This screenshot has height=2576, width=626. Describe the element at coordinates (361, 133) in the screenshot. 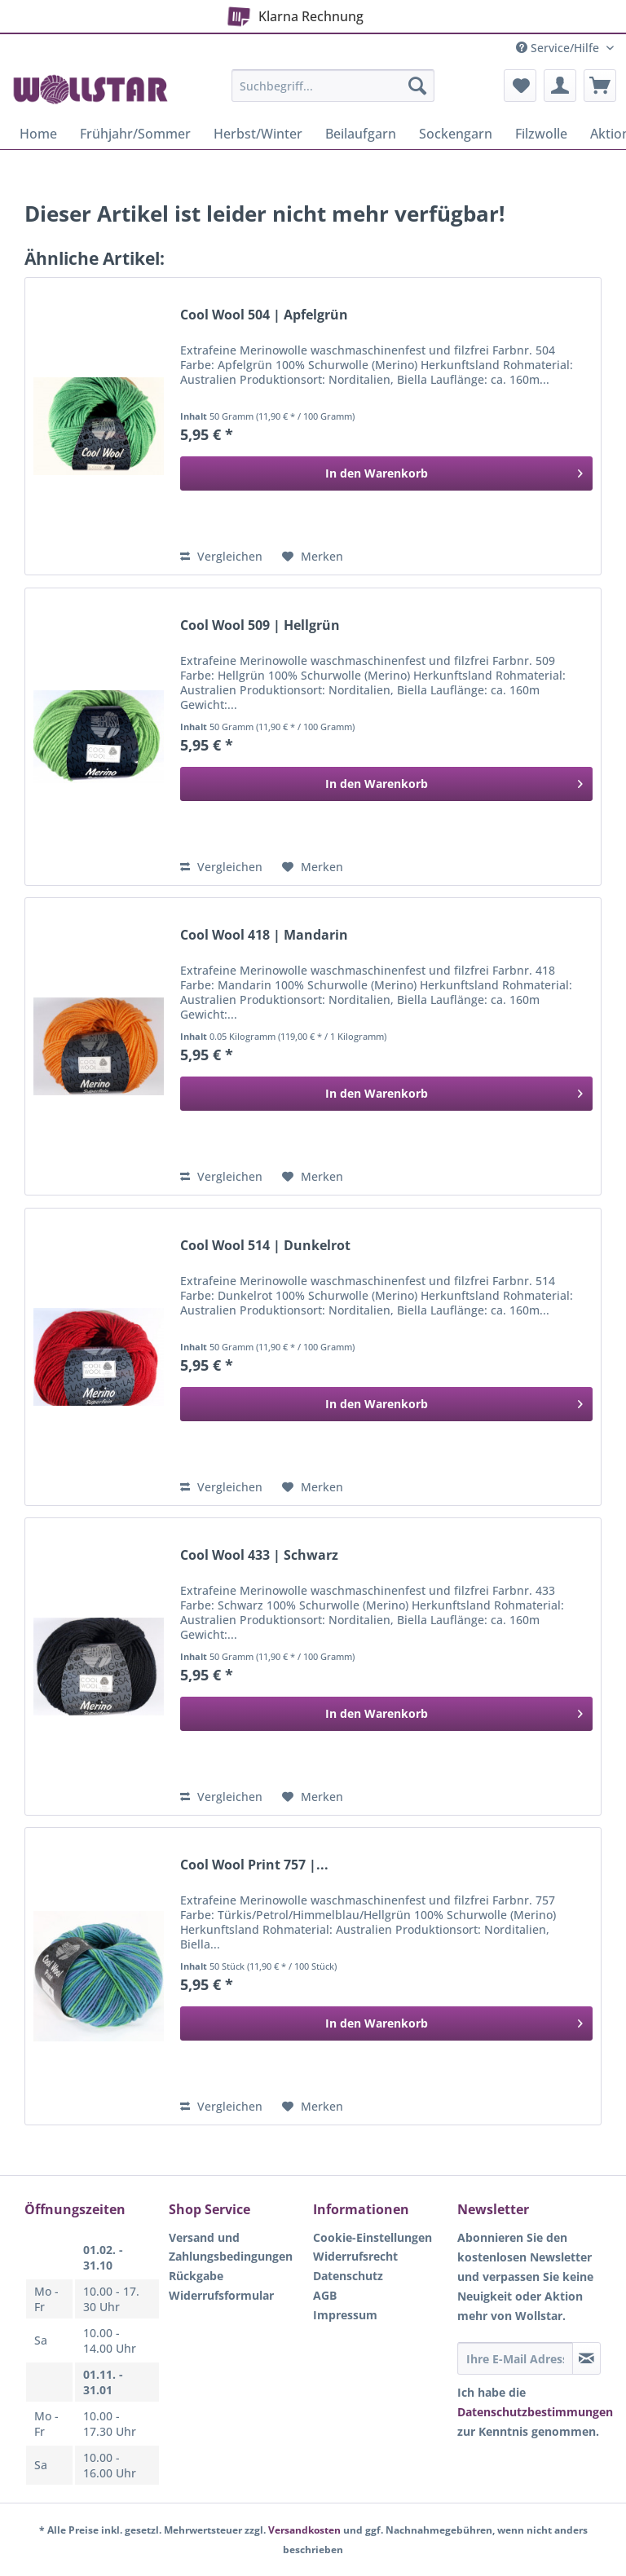

I see `[Beilaufgarn]` at that location.